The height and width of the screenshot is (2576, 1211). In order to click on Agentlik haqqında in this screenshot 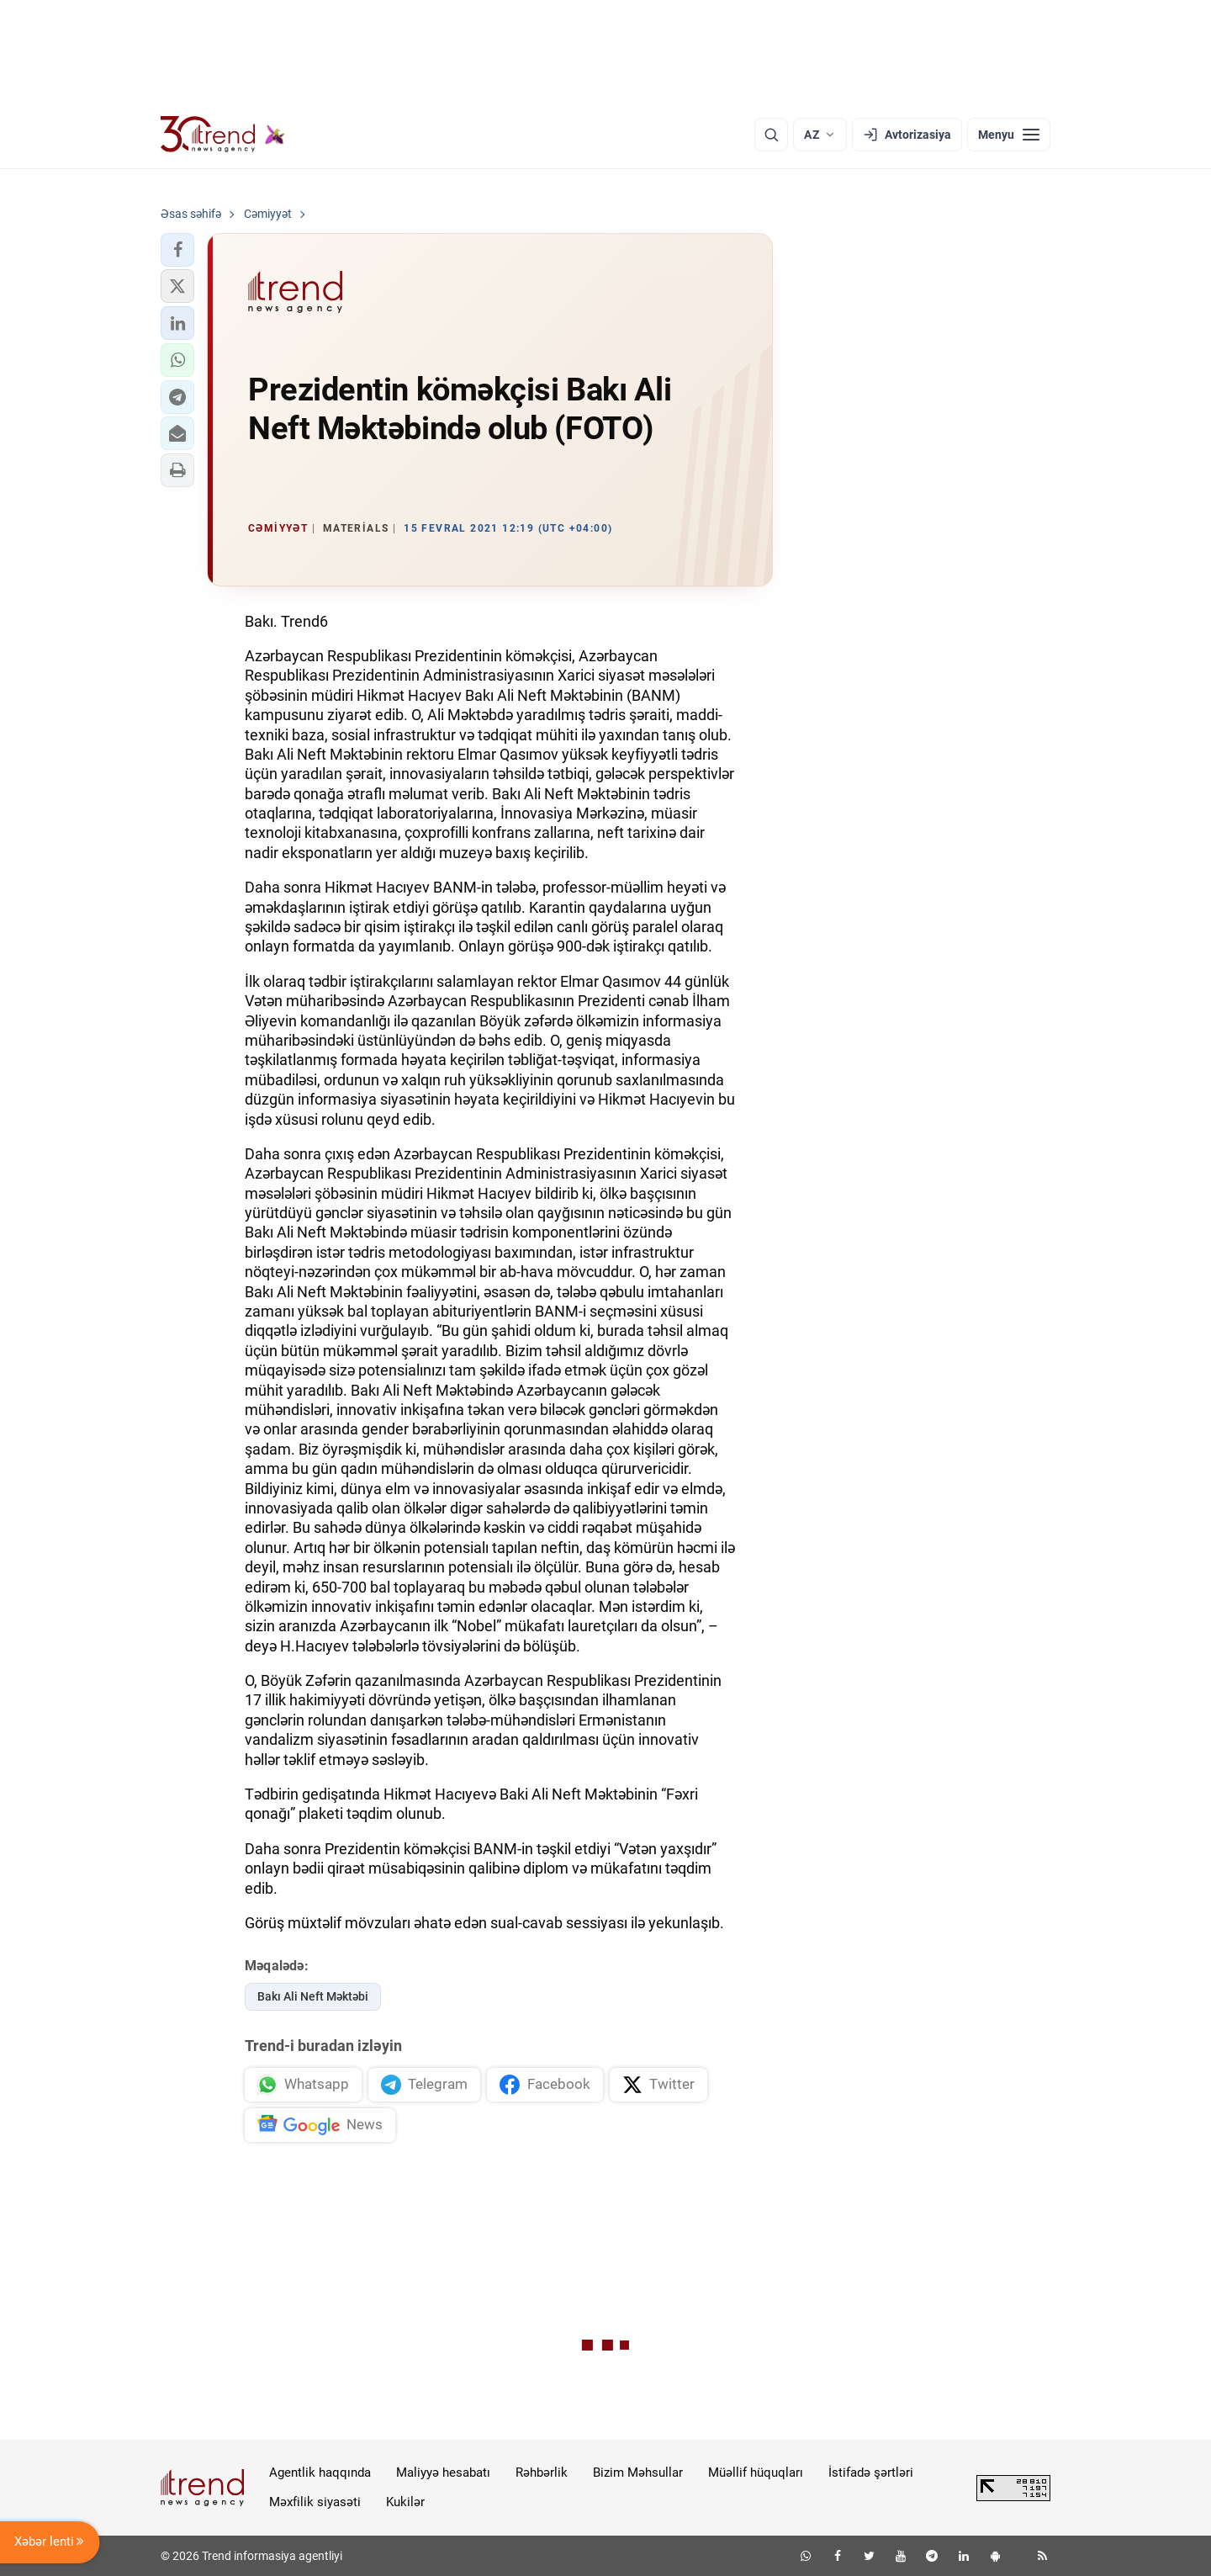, I will do `click(320, 2472)`.